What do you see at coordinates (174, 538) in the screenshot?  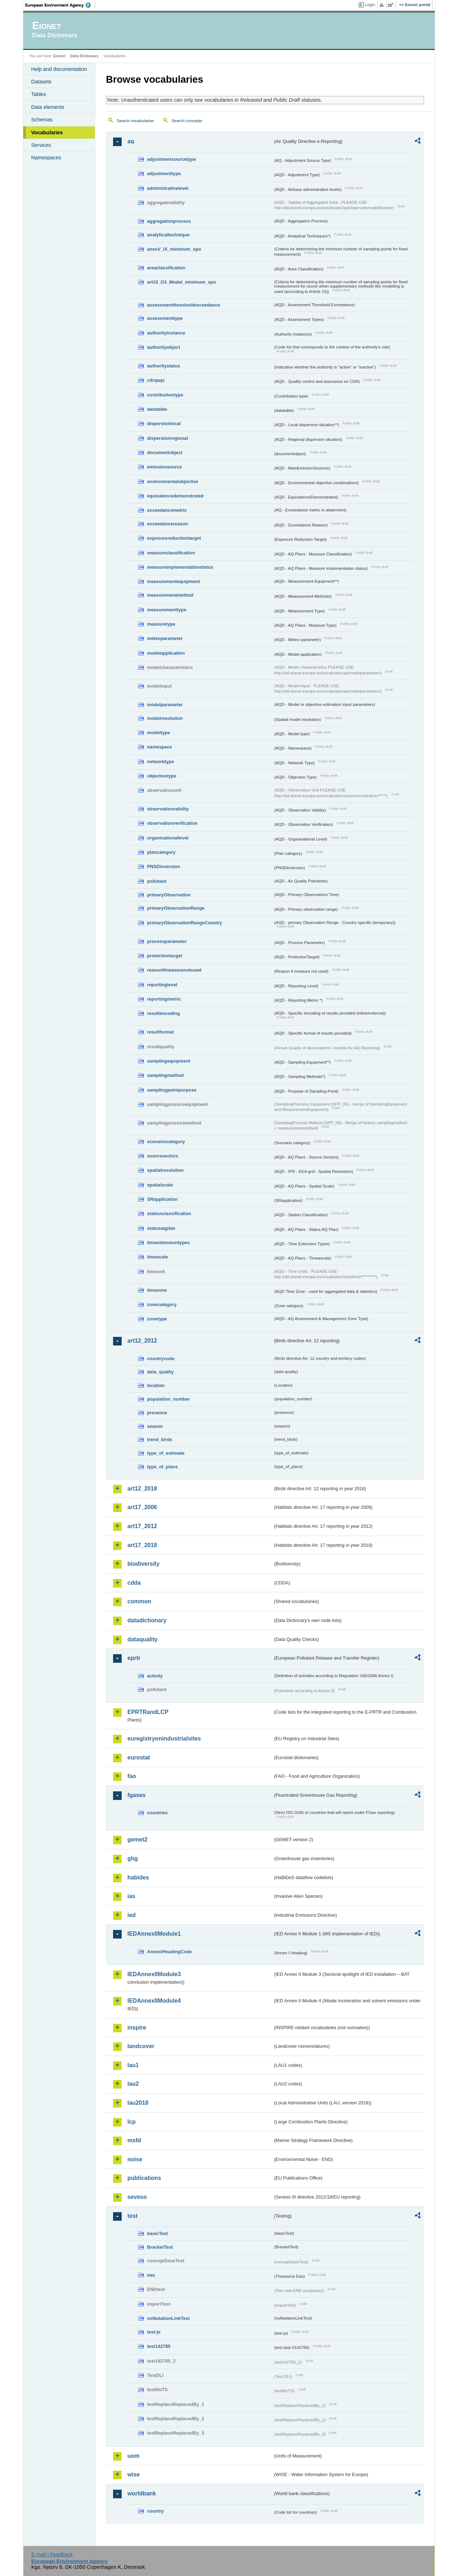 I see `exposurereductiontarget` at bounding box center [174, 538].